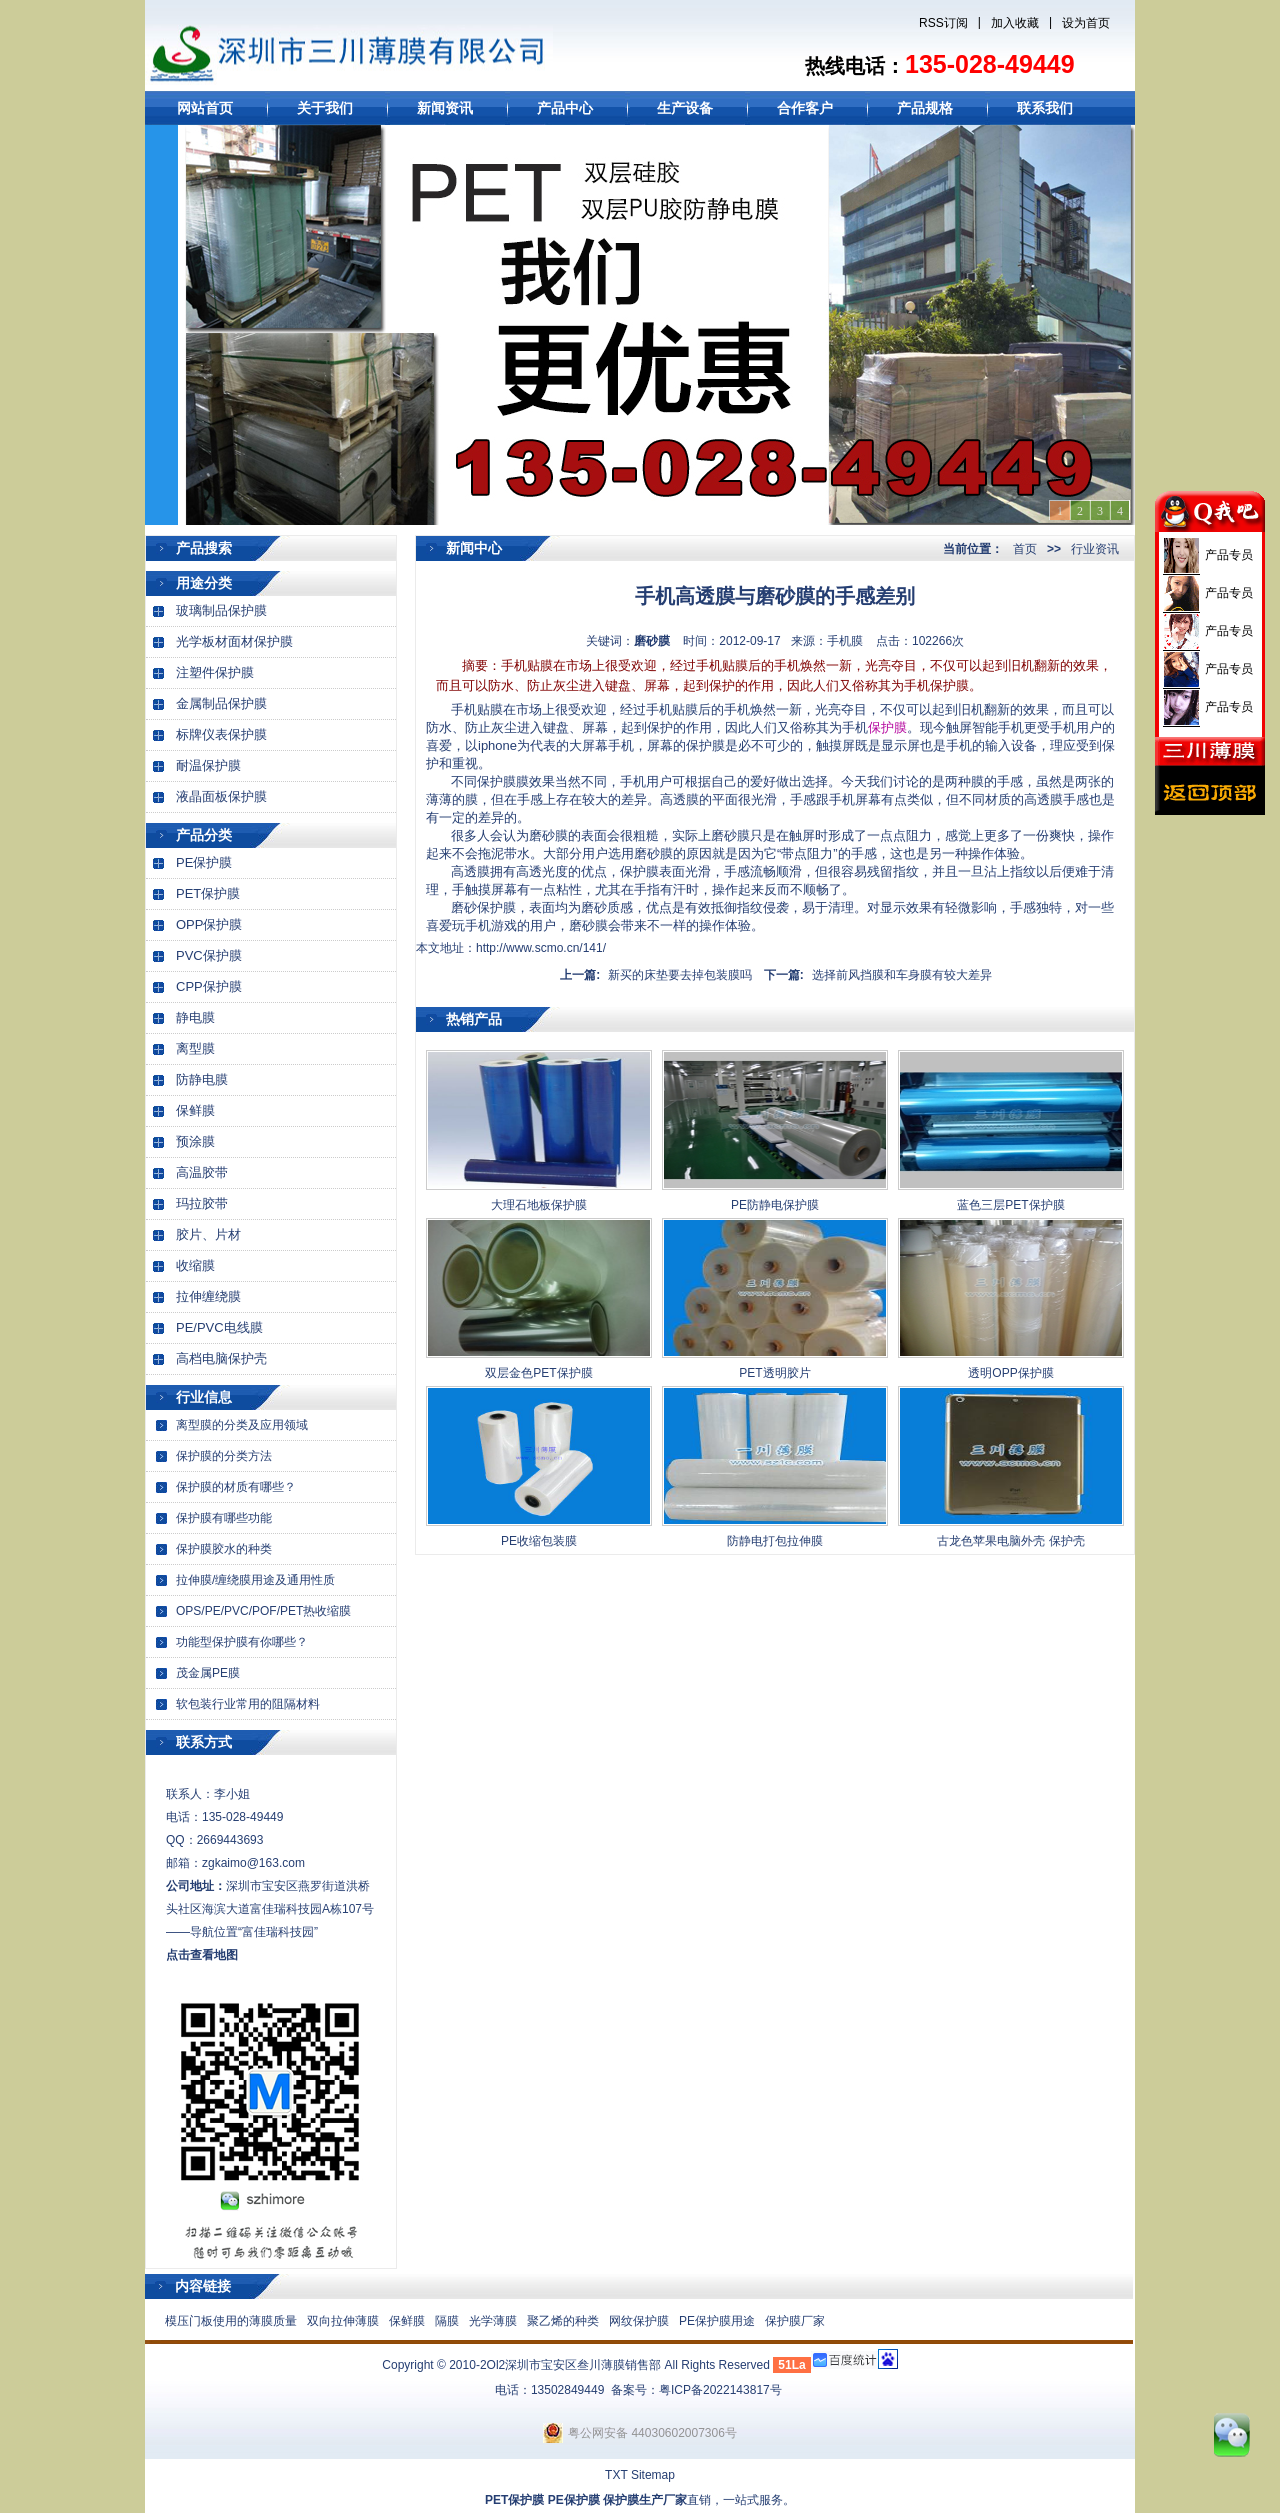  I want to click on 双向拉伸薄膜, so click(343, 2321).